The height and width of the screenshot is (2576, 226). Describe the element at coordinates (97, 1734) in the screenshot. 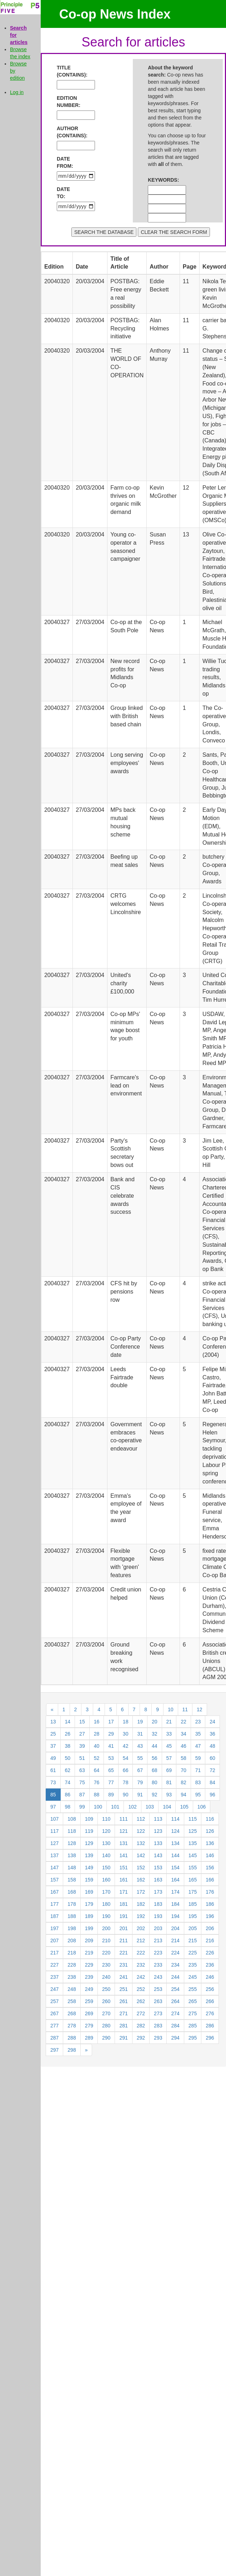

I see `28` at that location.